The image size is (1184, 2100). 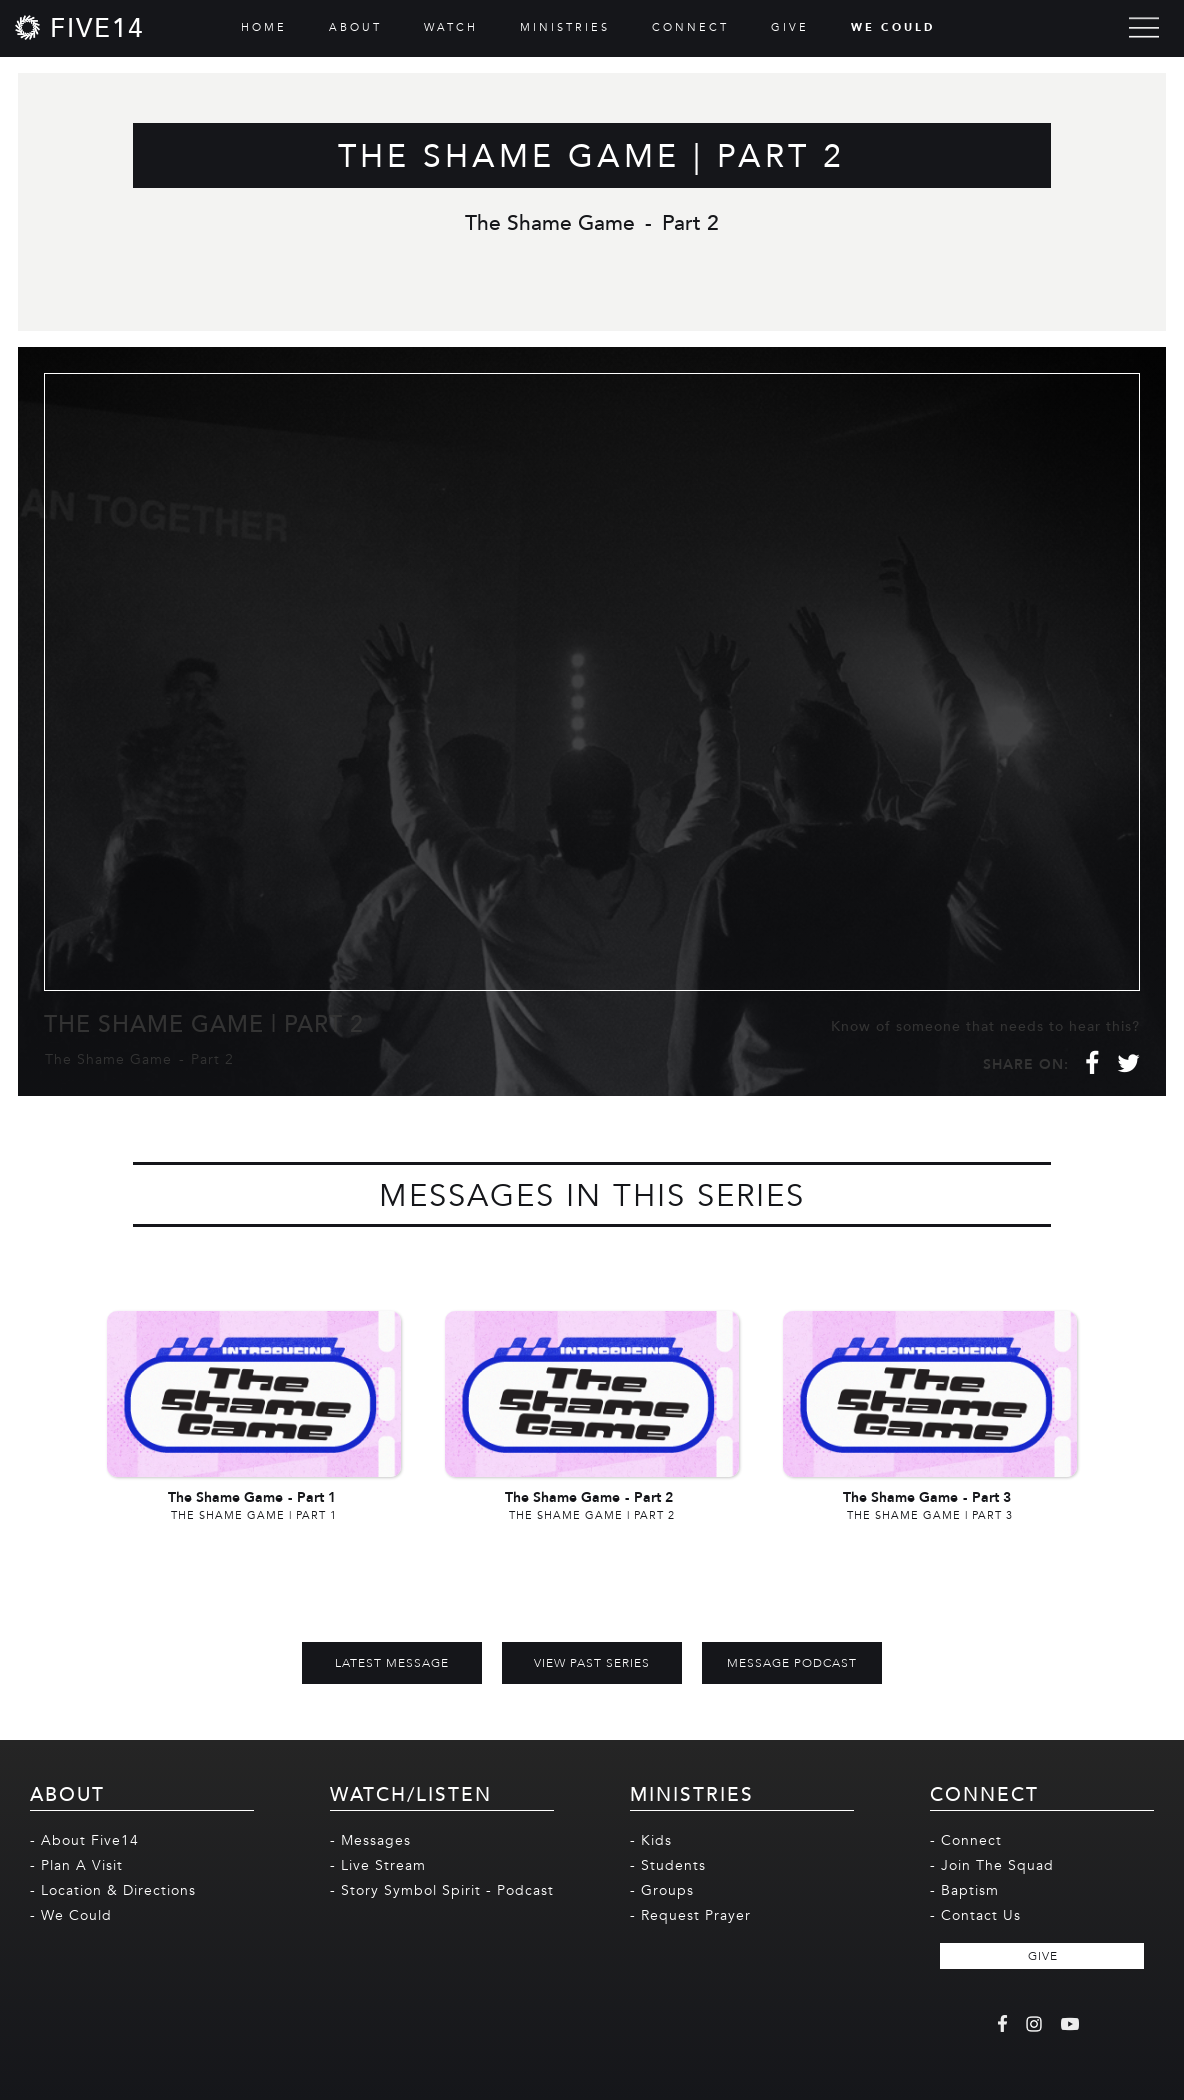 I want to click on WATCH, so click(x=451, y=27).